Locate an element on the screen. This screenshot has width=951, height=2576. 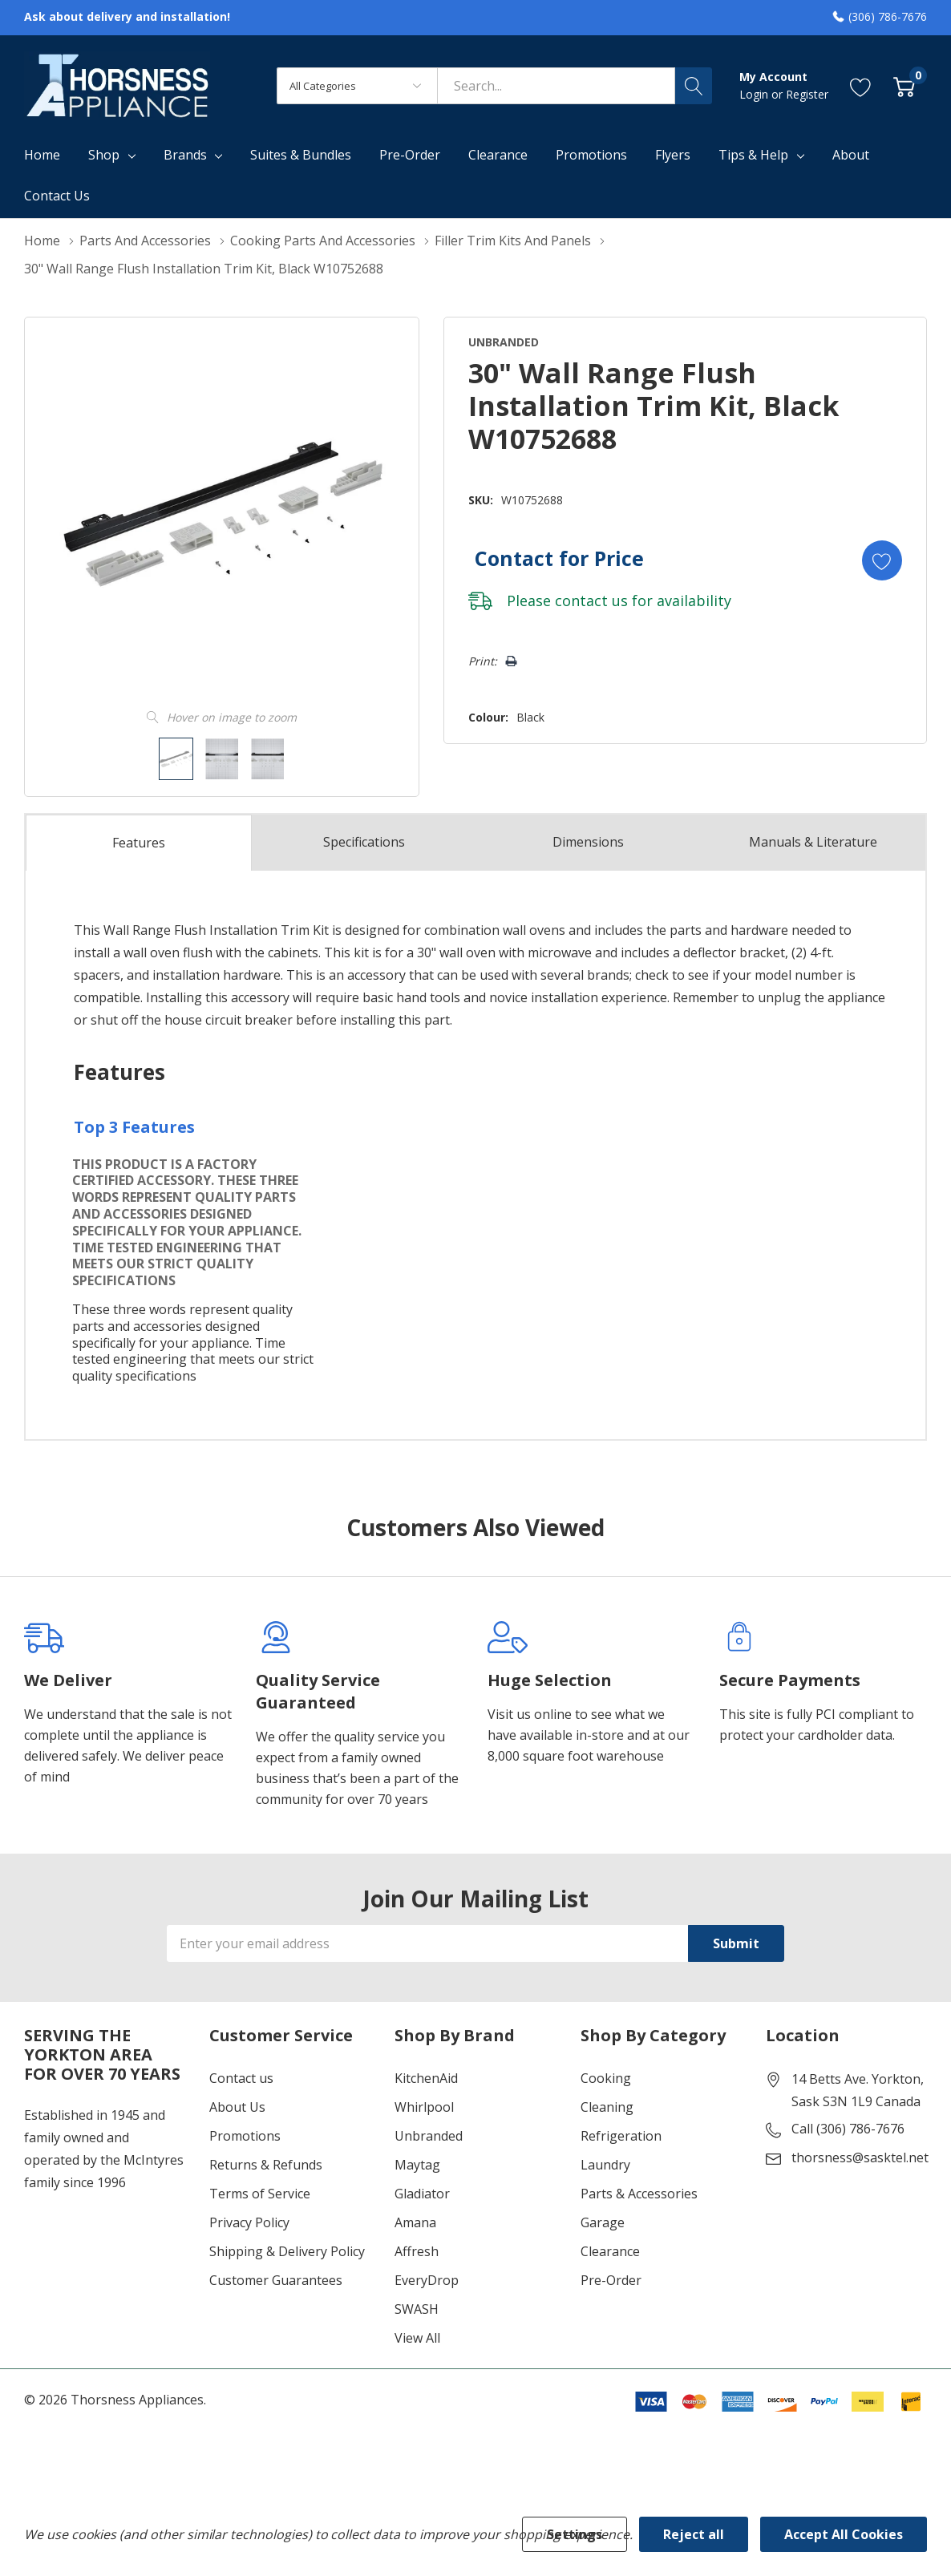
About Us is located at coordinates (237, 2107).